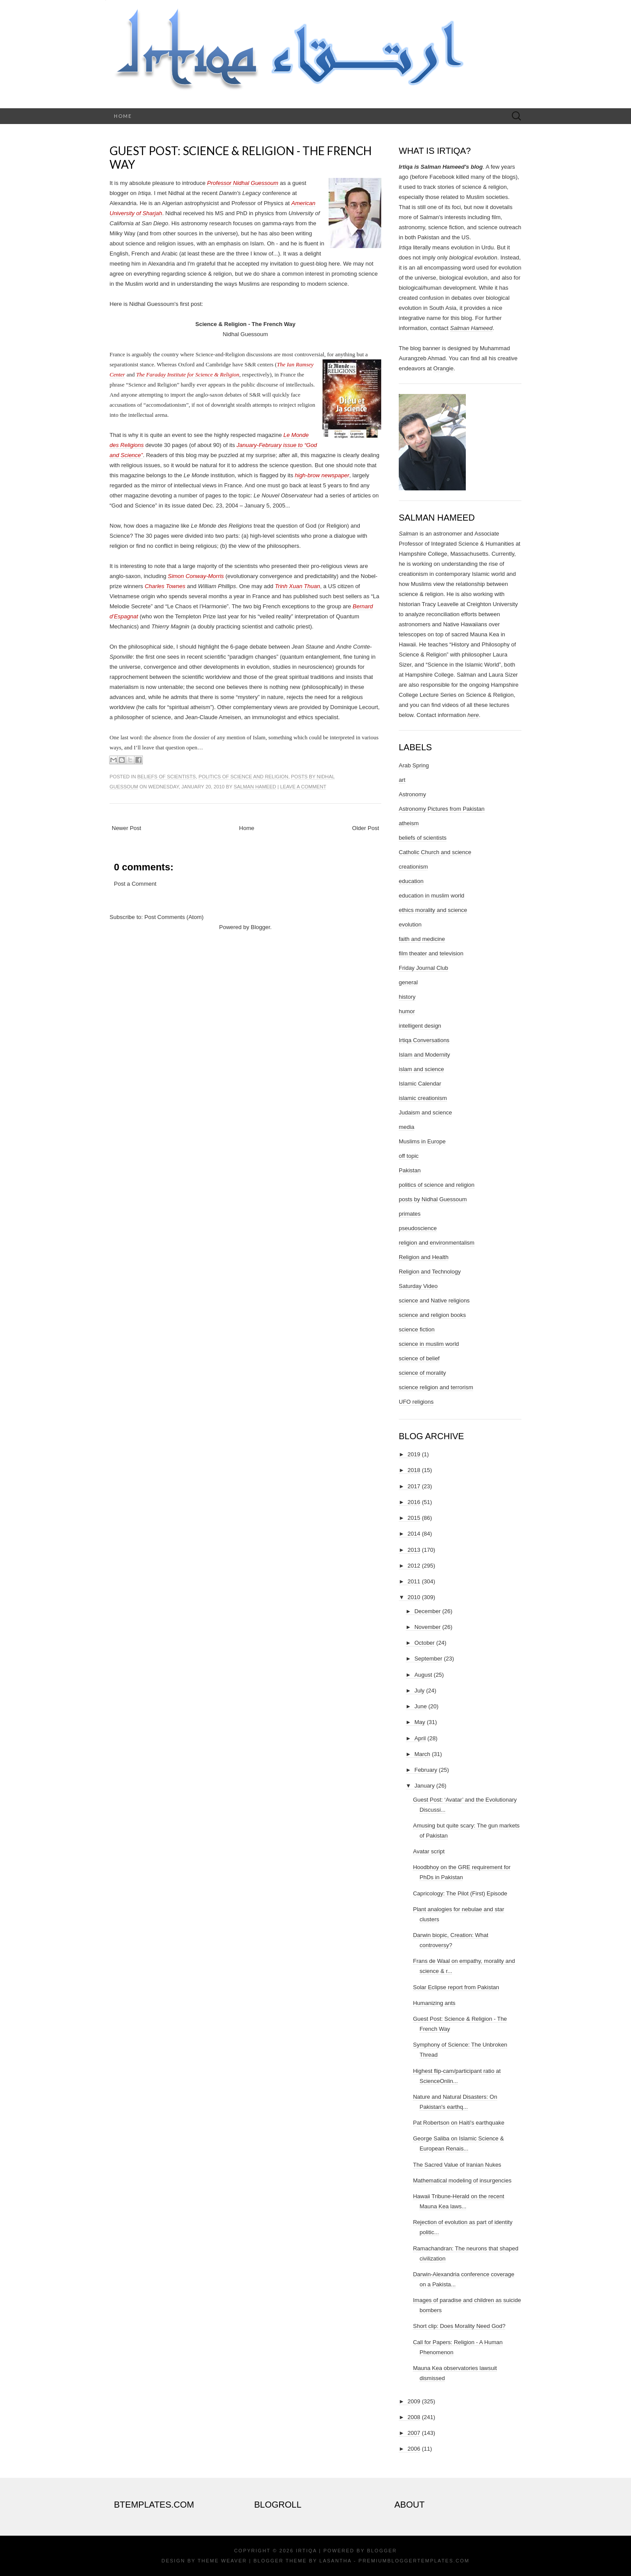 Image resolution: width=631 pixels, height=2576 pixels. What do you see at coordinates (414, 1581) in the screenshot?
I see `2011` at bounding box center [414, 1581].